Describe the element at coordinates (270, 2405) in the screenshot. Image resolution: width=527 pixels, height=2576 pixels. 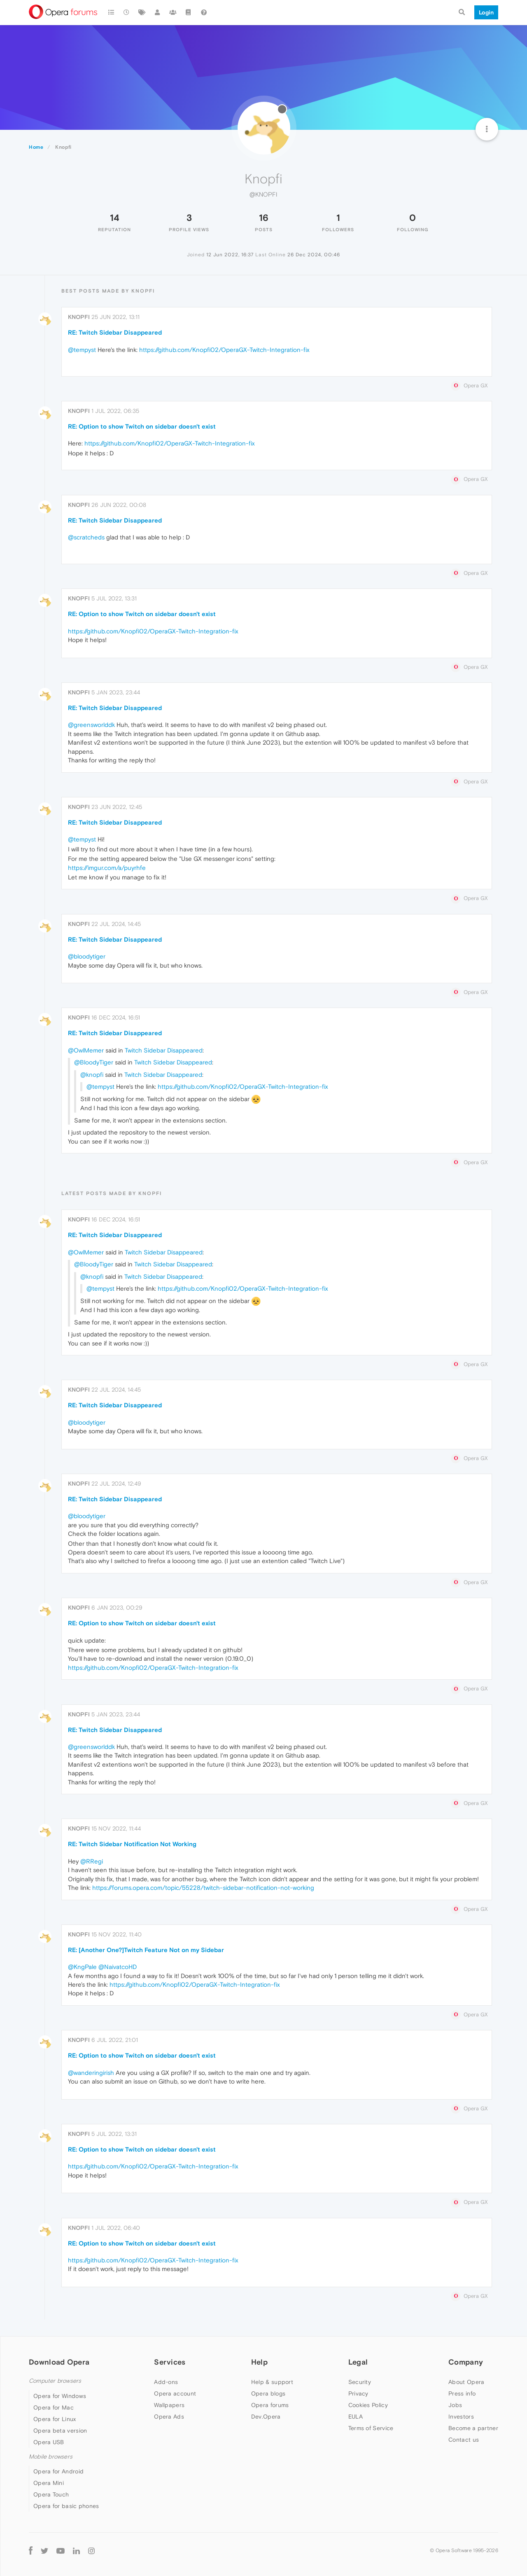
I see `Opera forums` at that location.